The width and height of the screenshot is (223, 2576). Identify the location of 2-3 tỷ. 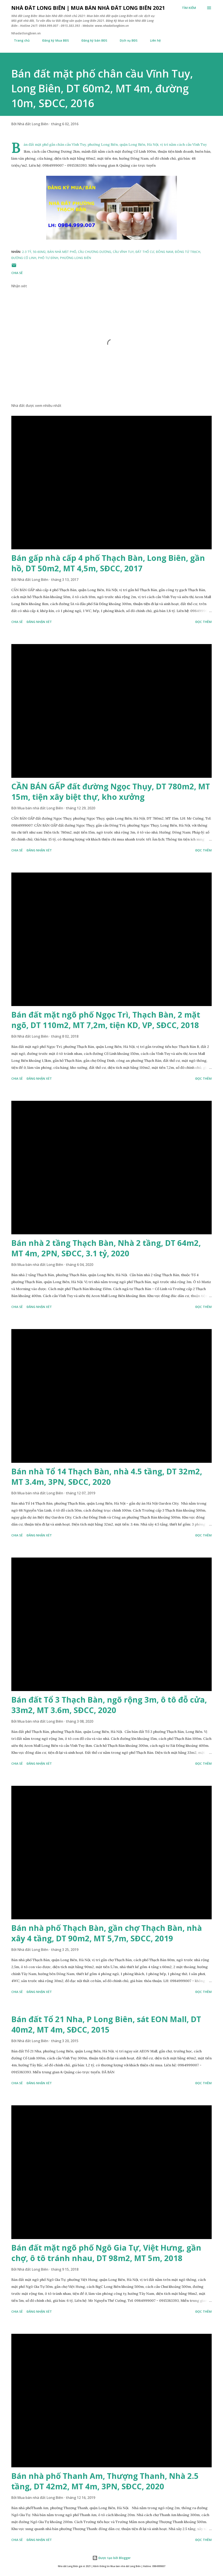
(26, 252).